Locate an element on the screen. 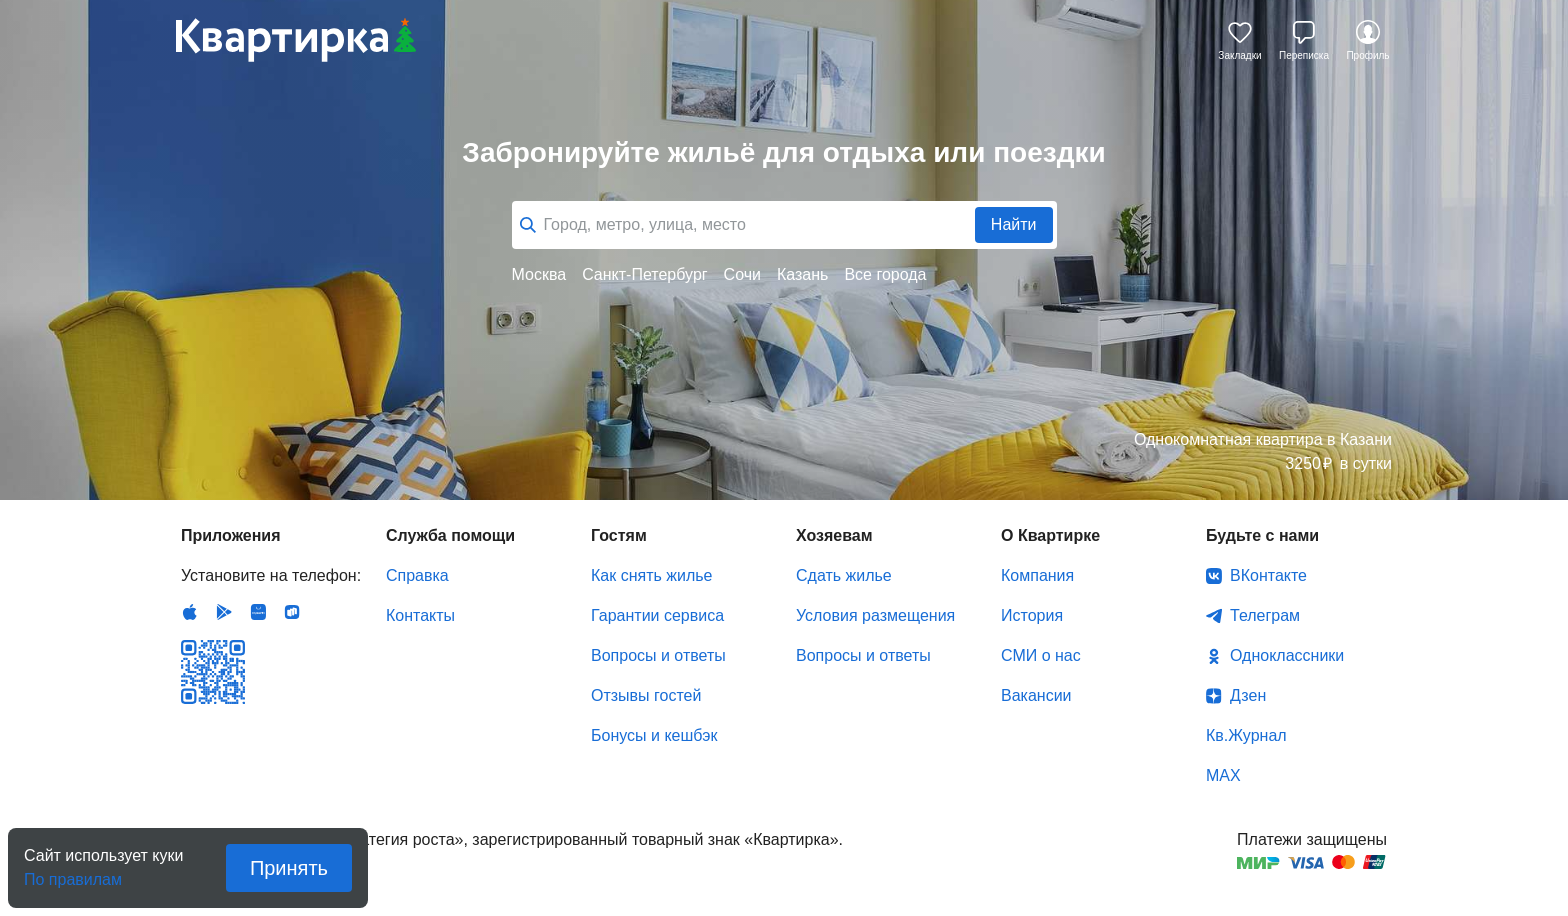  По правилам is located at coordinates (73, 873).